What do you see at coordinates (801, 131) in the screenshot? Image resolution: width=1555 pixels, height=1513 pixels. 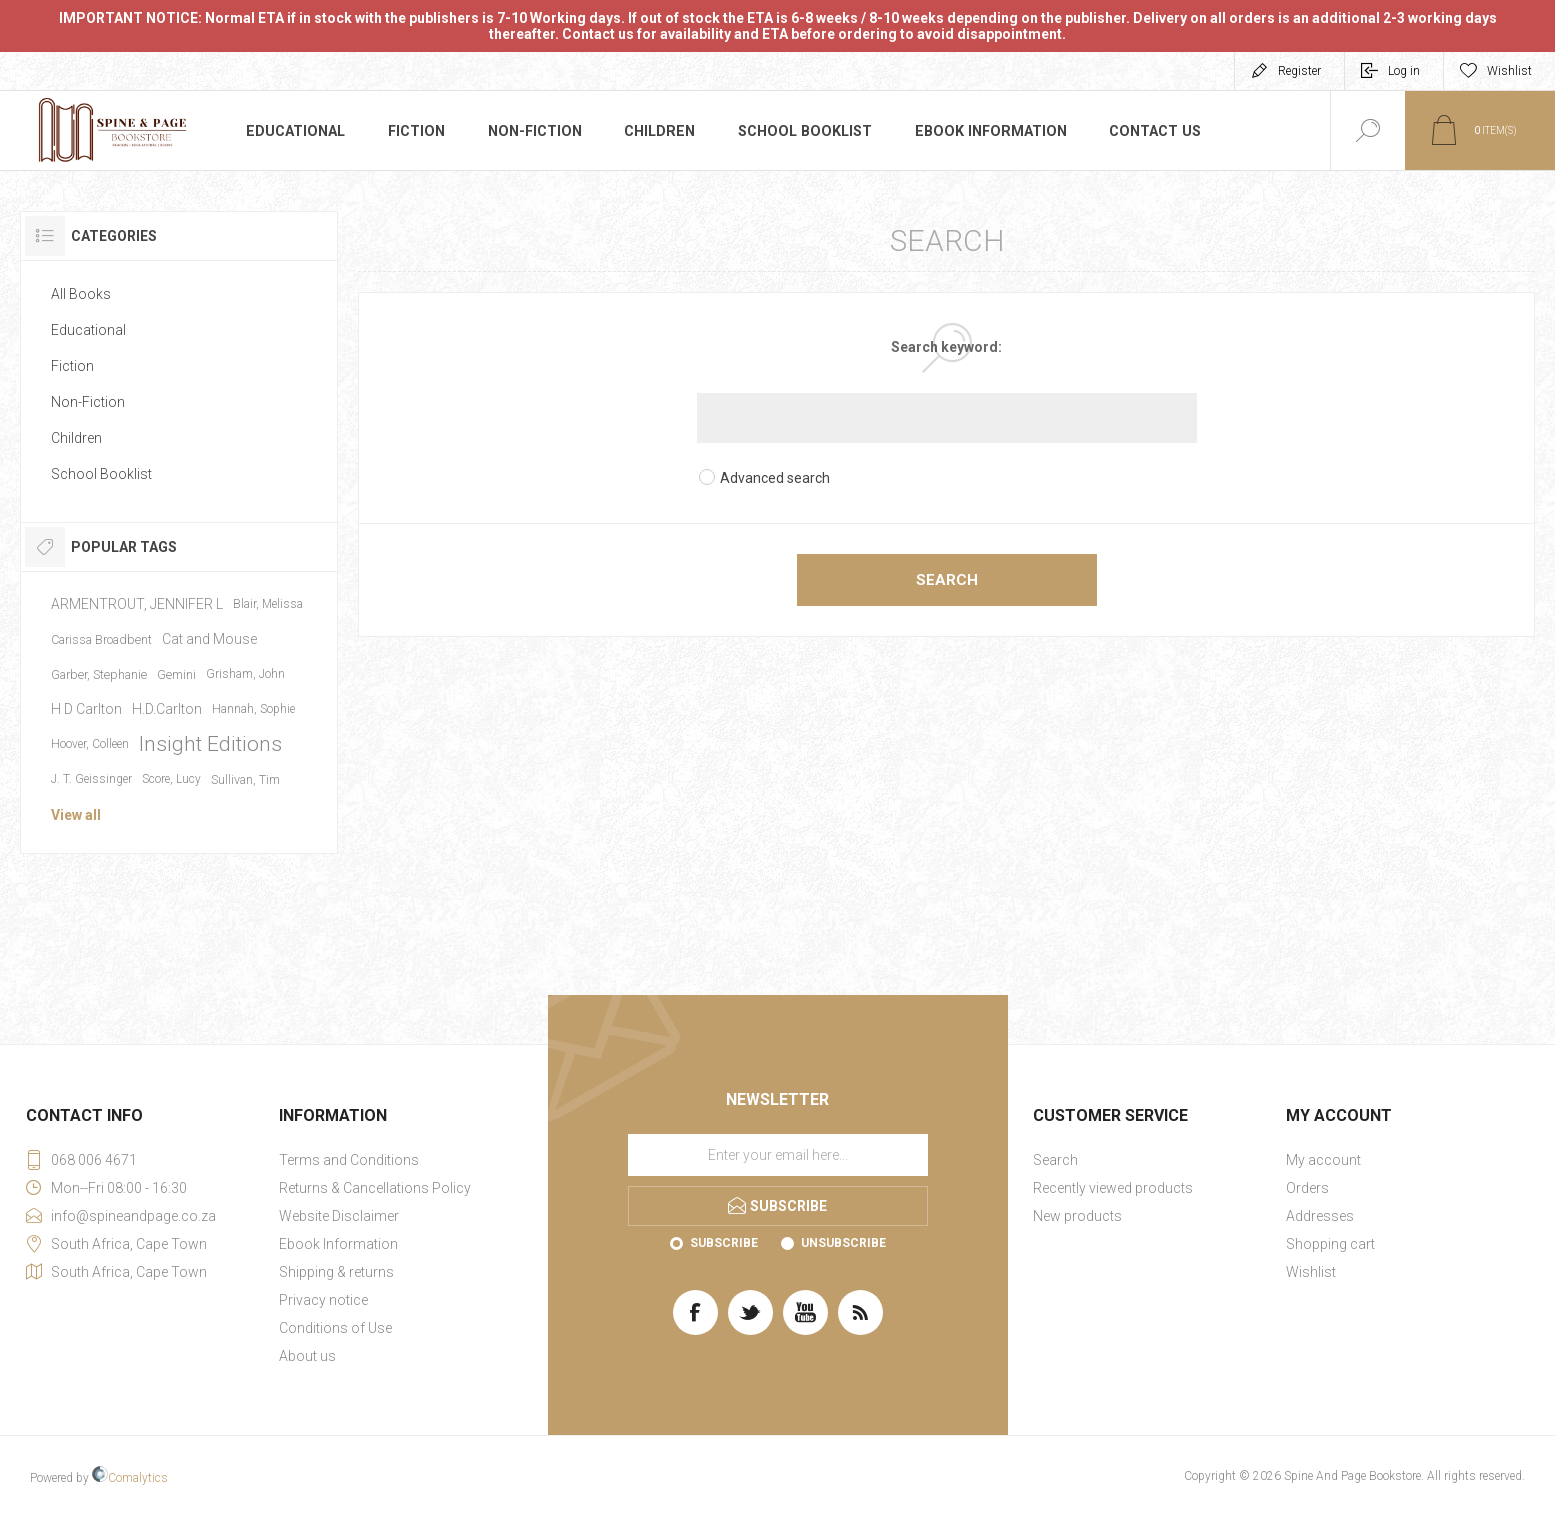 I see `School Booklist` at bounding box center [801, 131].